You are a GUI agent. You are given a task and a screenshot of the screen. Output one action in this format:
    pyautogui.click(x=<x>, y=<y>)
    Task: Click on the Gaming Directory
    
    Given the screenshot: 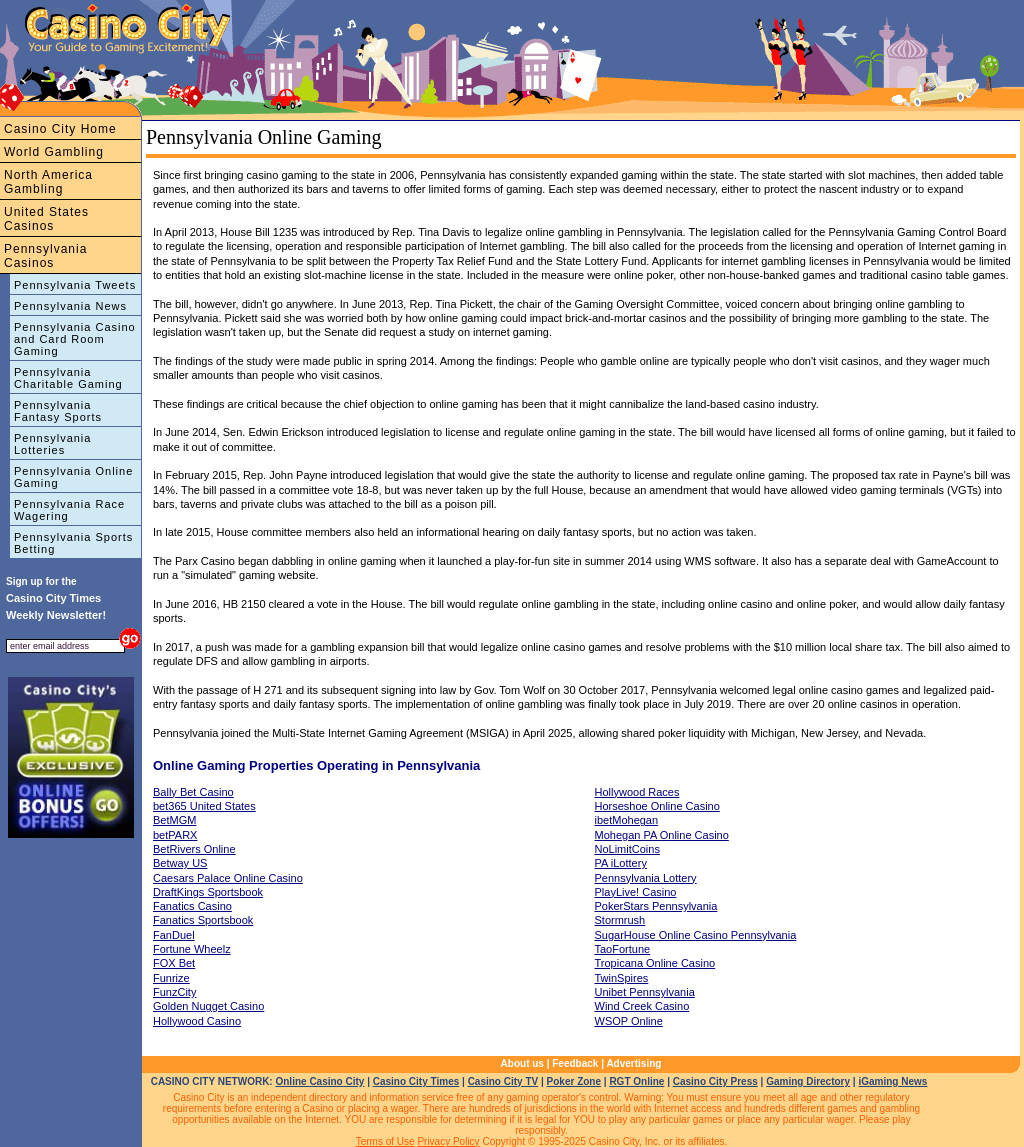 What is the action you would take?
    pyautogui.click(x=808, y=1081)
    